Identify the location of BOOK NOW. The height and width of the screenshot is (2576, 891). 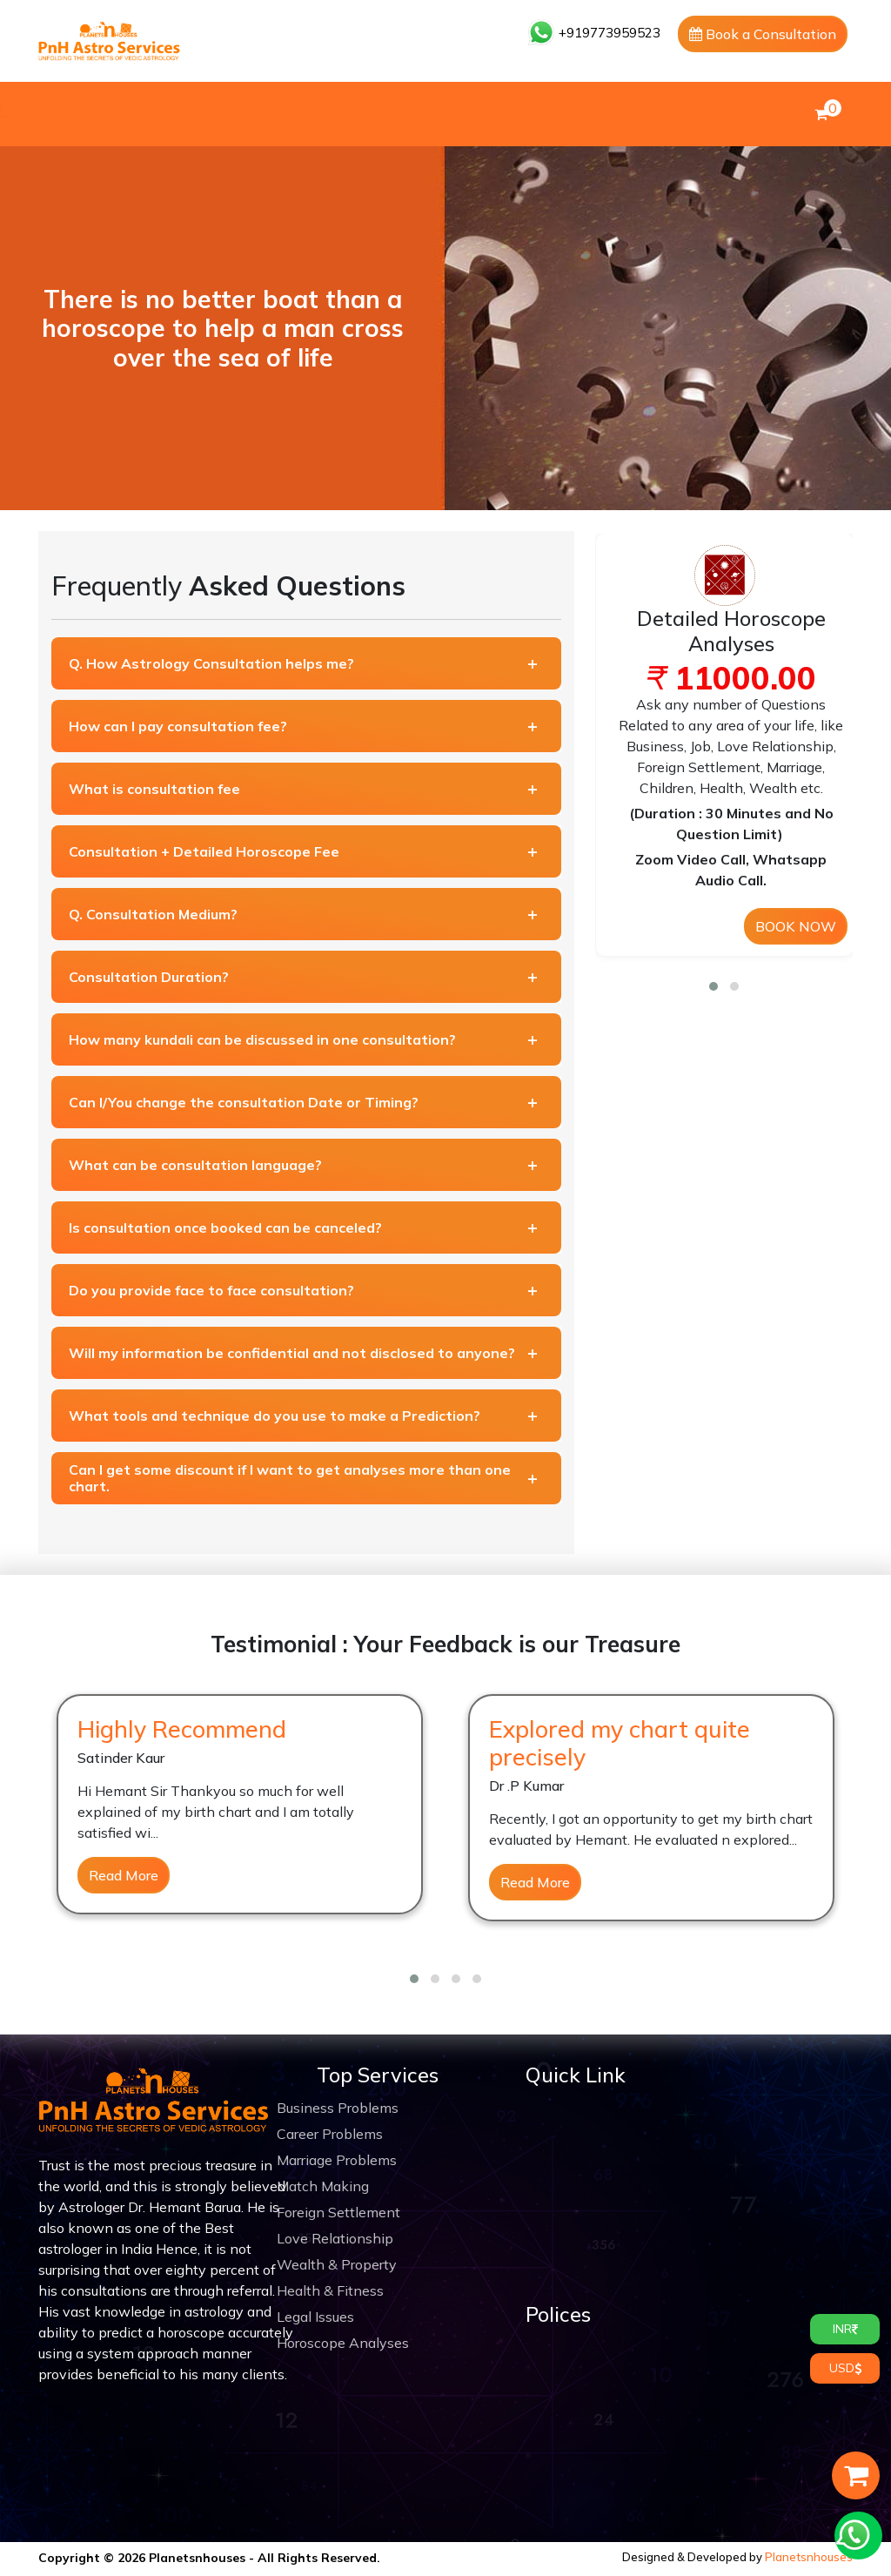
(795, 926).